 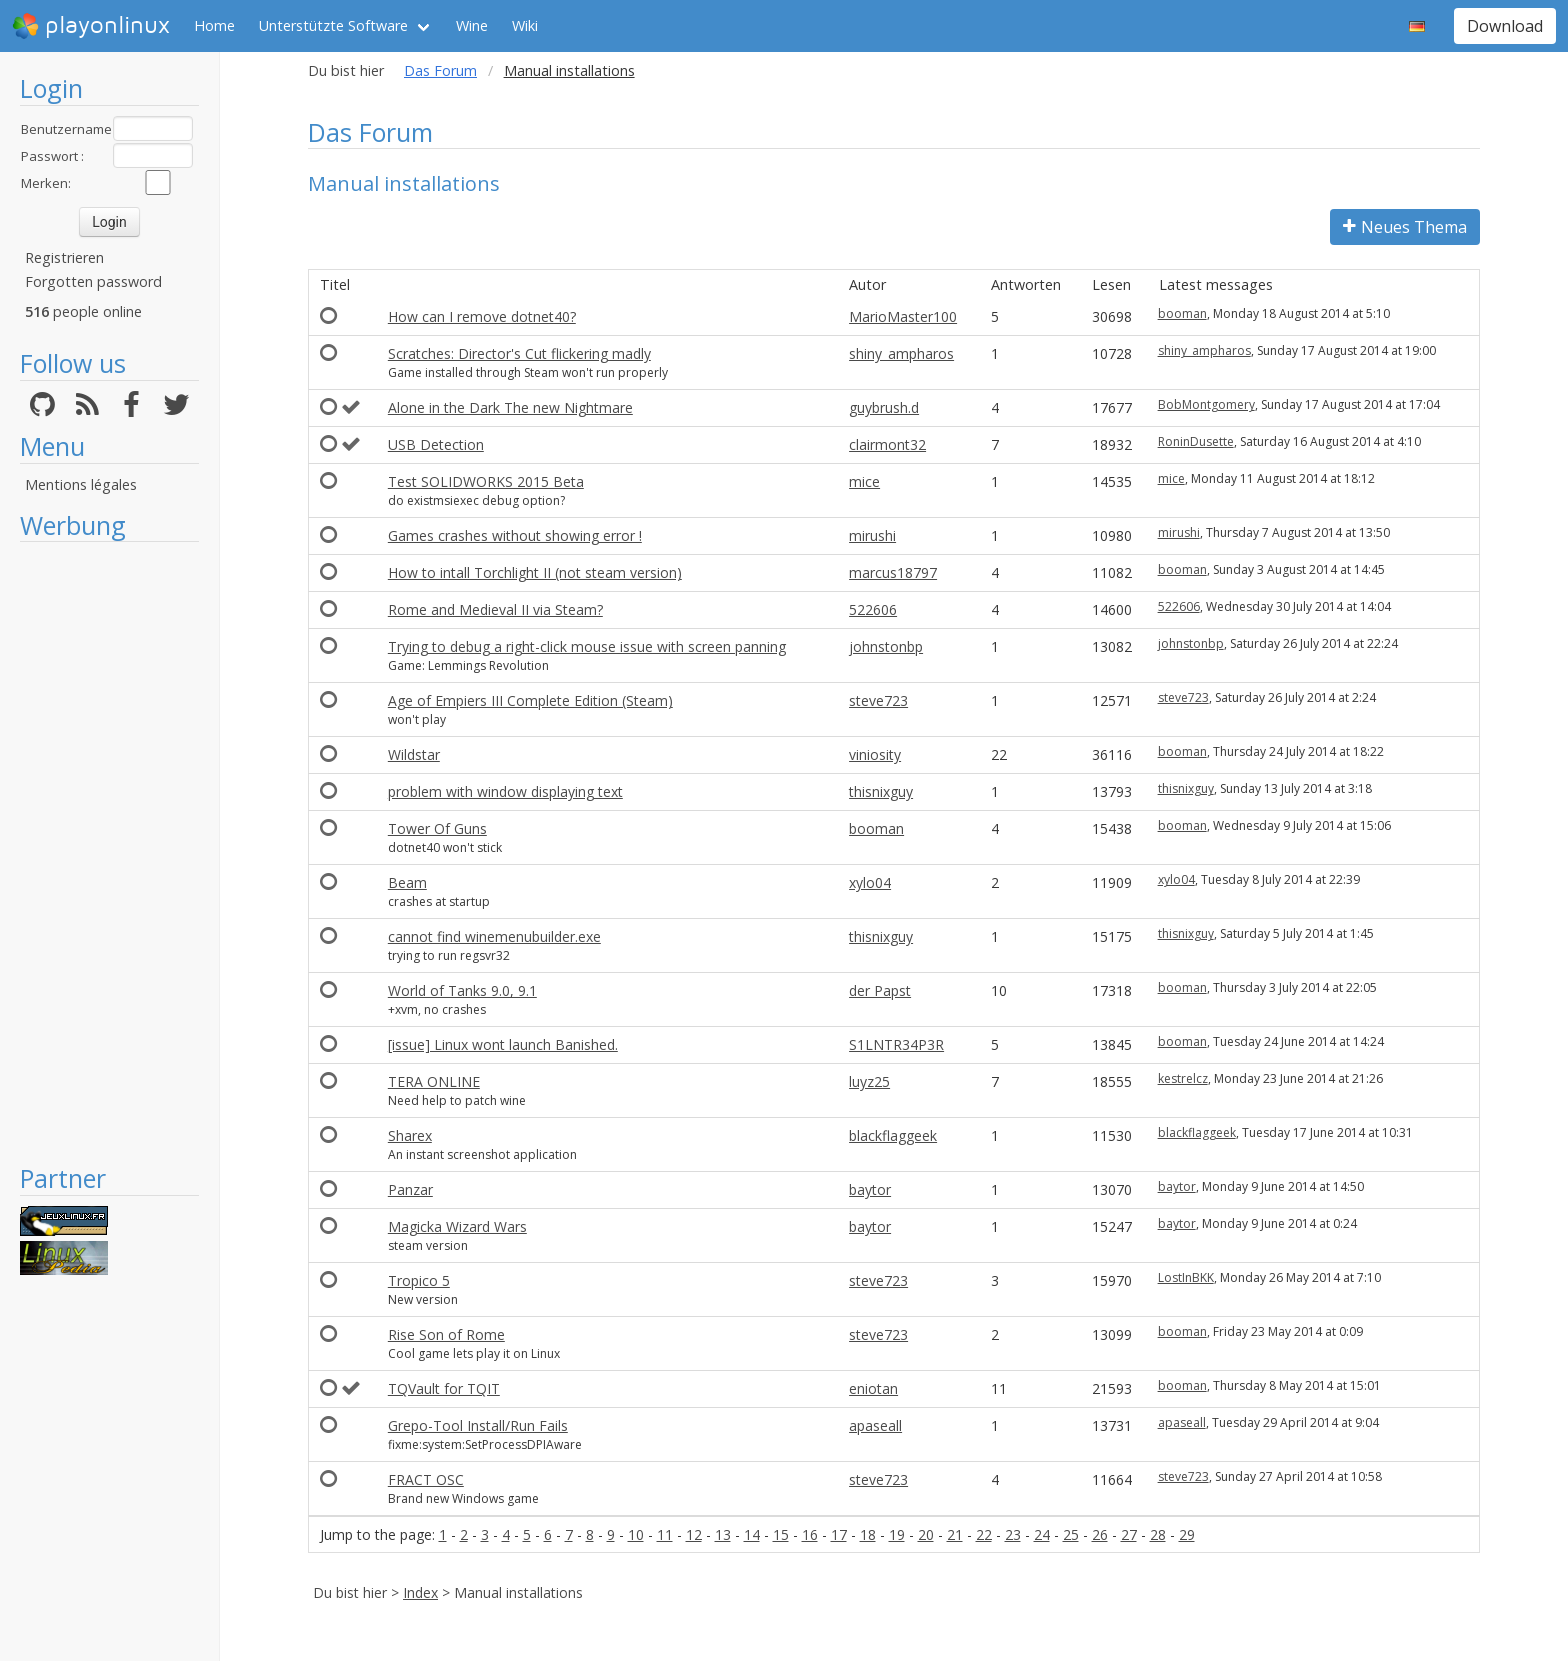 What do you see at coordinates (505, 791) in the screenshot?
I see `problem with window displaying text` at bounding box center [505, 791].